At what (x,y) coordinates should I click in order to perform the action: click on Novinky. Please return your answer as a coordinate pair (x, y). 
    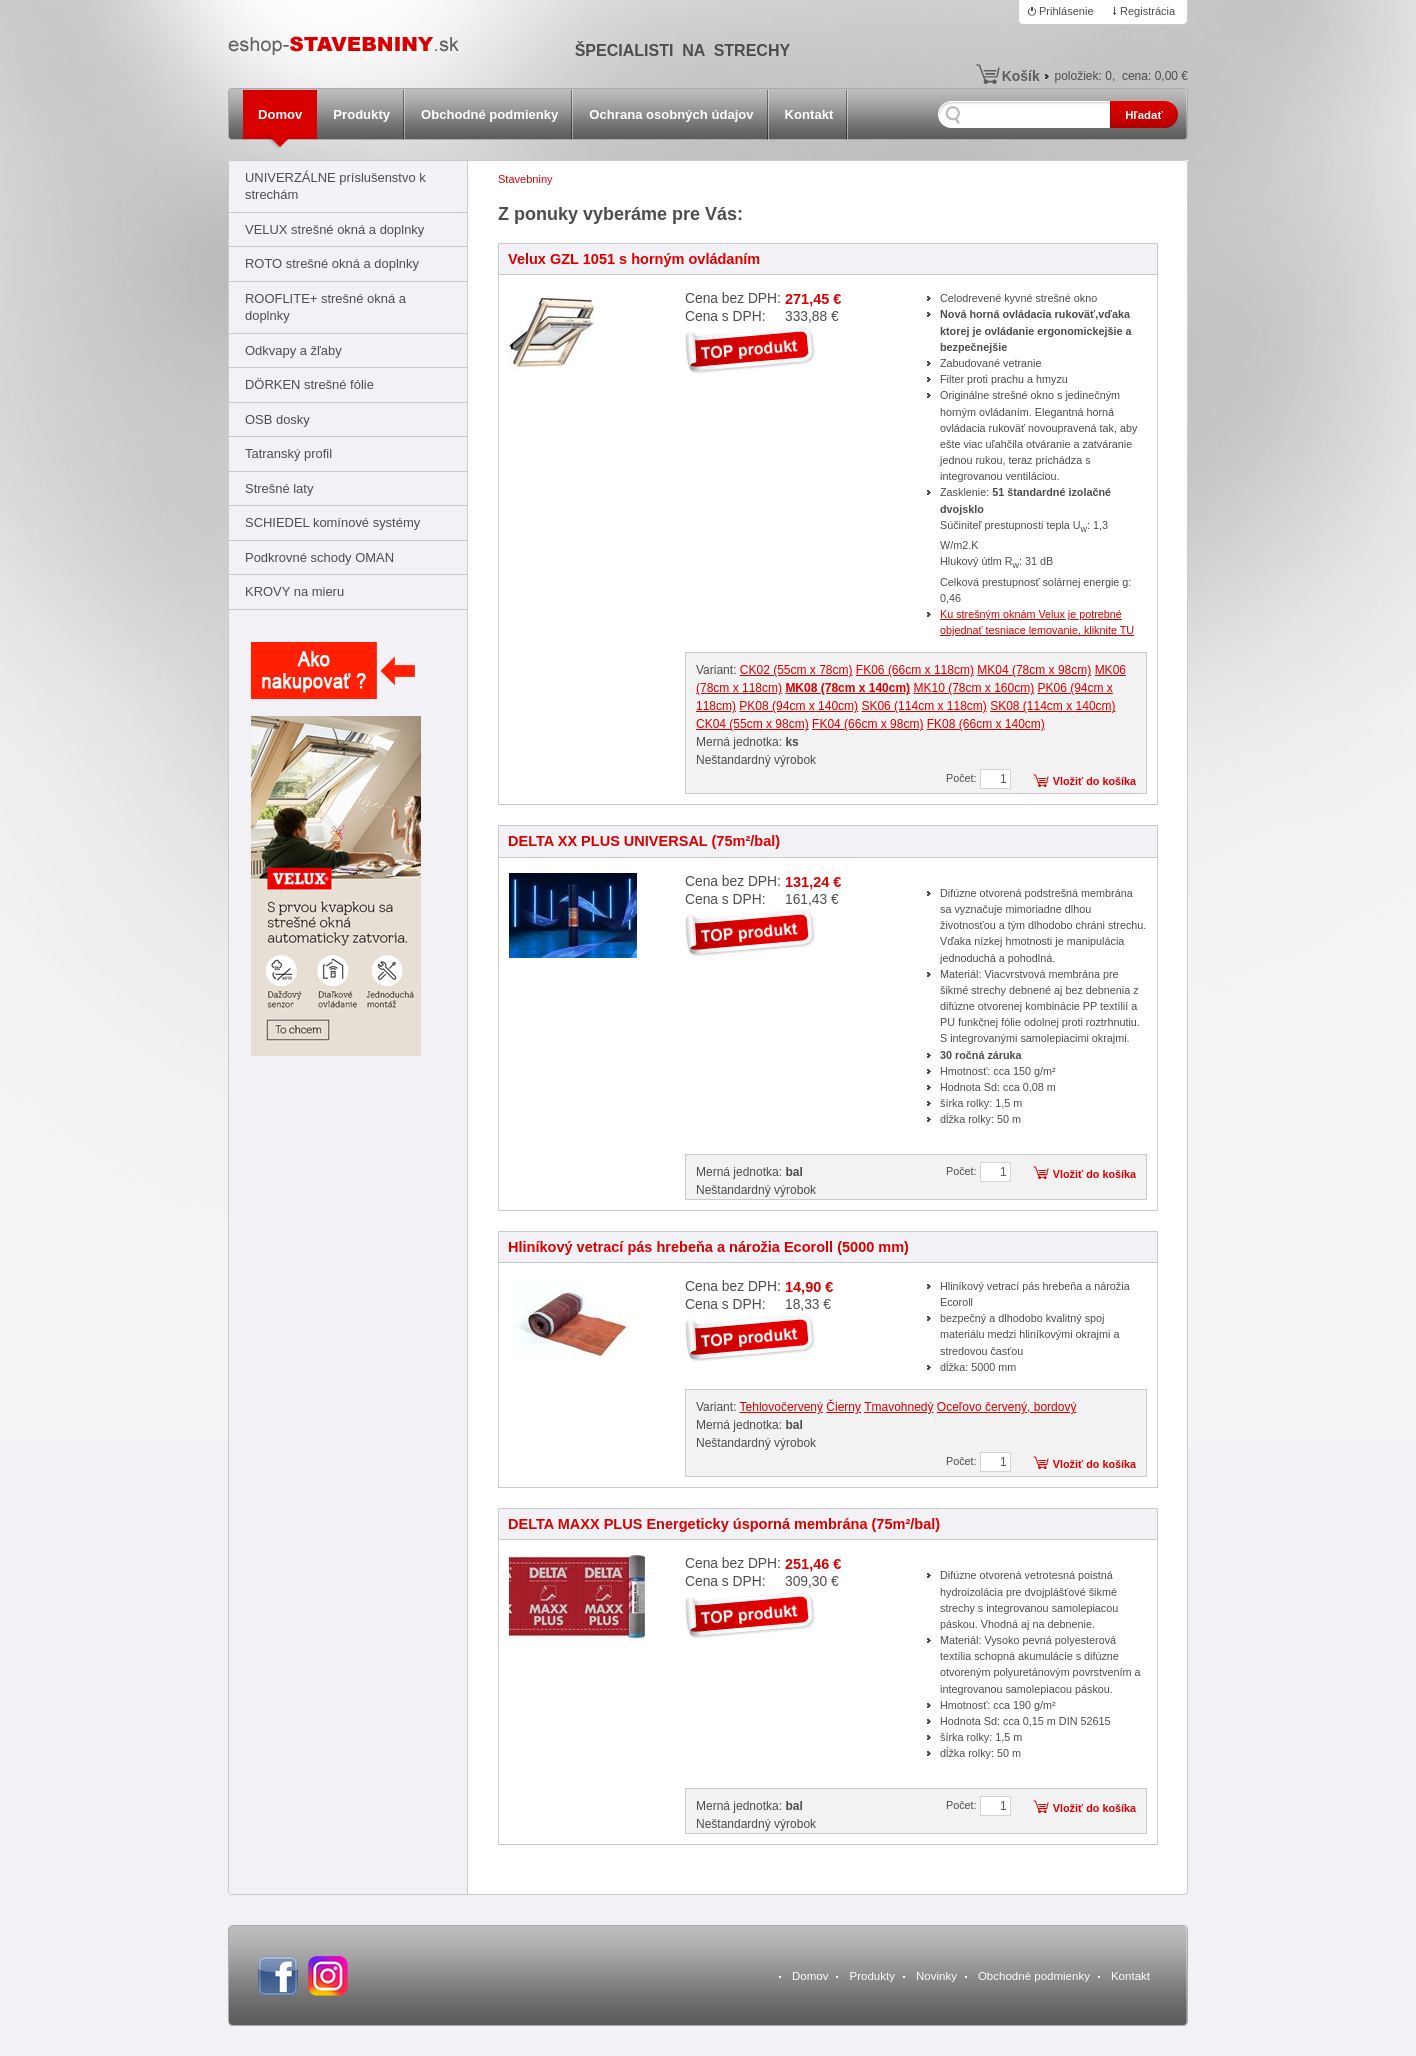
    Looking at the image, I should click on (936, 1976).